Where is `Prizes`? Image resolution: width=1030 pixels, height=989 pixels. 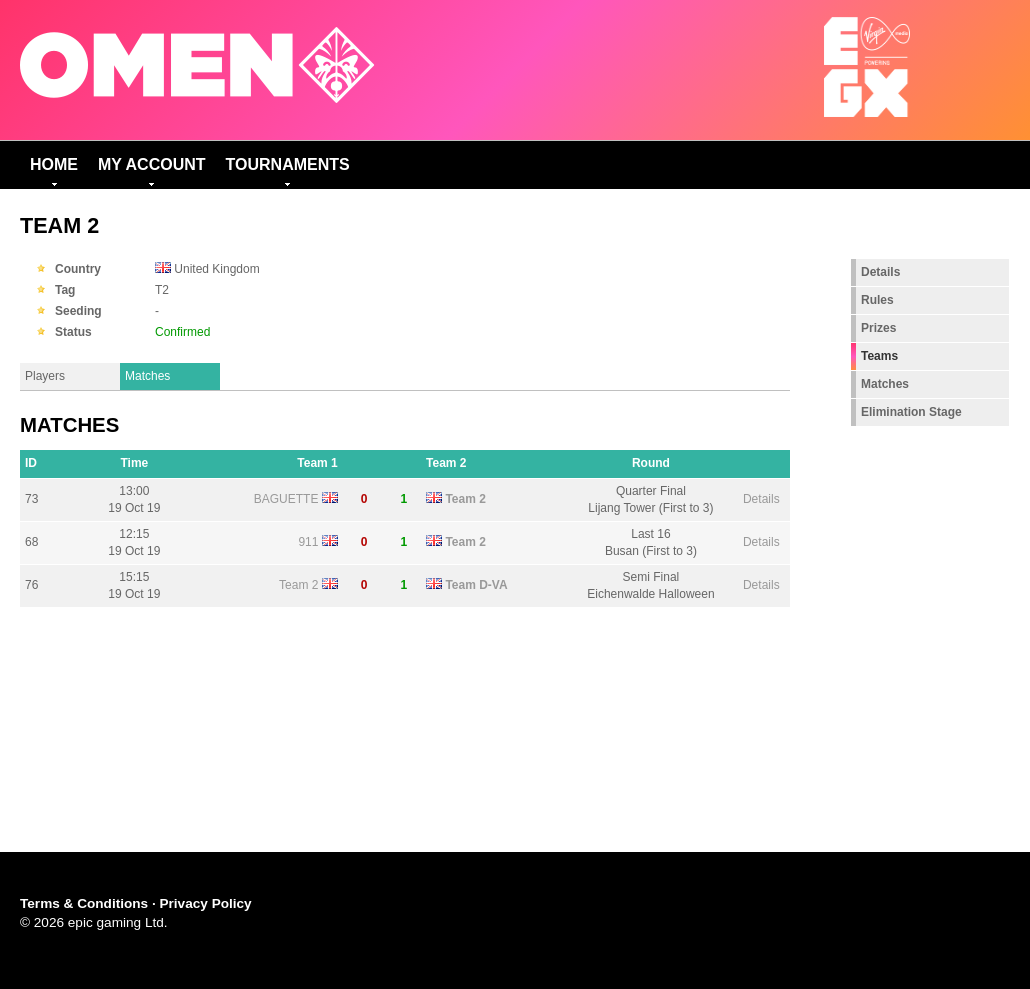 Prizes is located at coordinates (878, 328).